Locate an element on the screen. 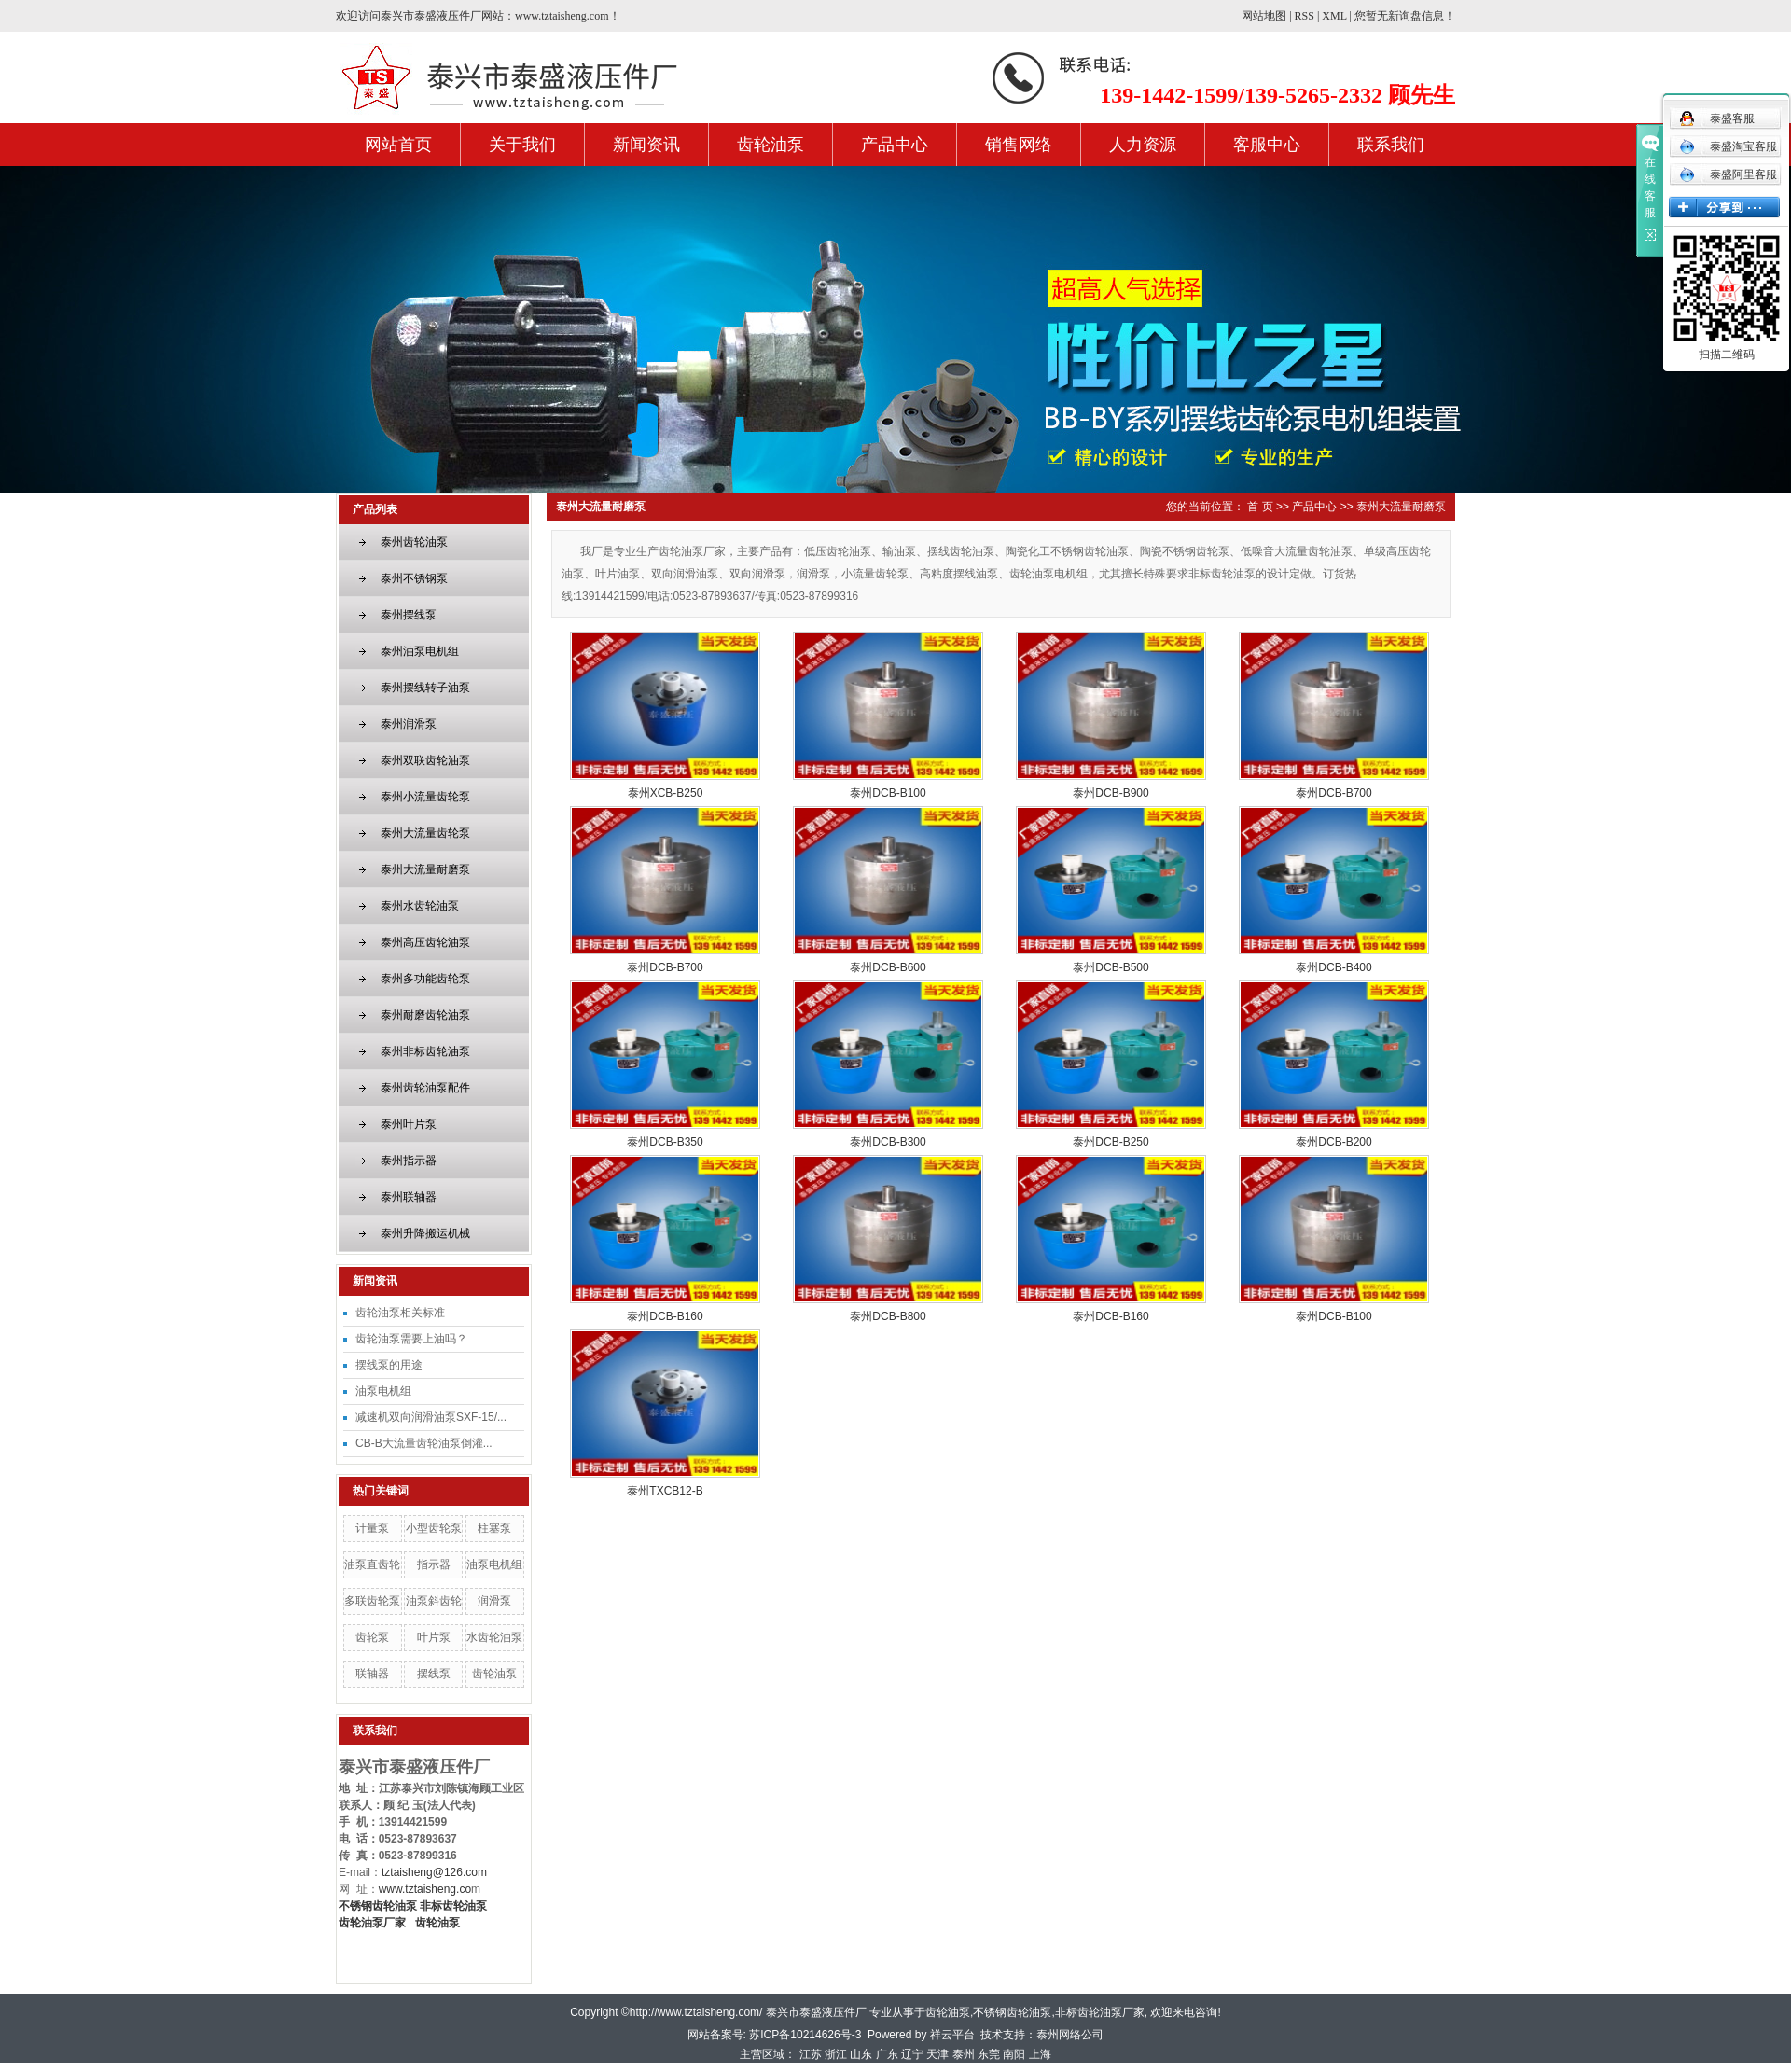  新闻资讯 is located at coordinates (646, 144).